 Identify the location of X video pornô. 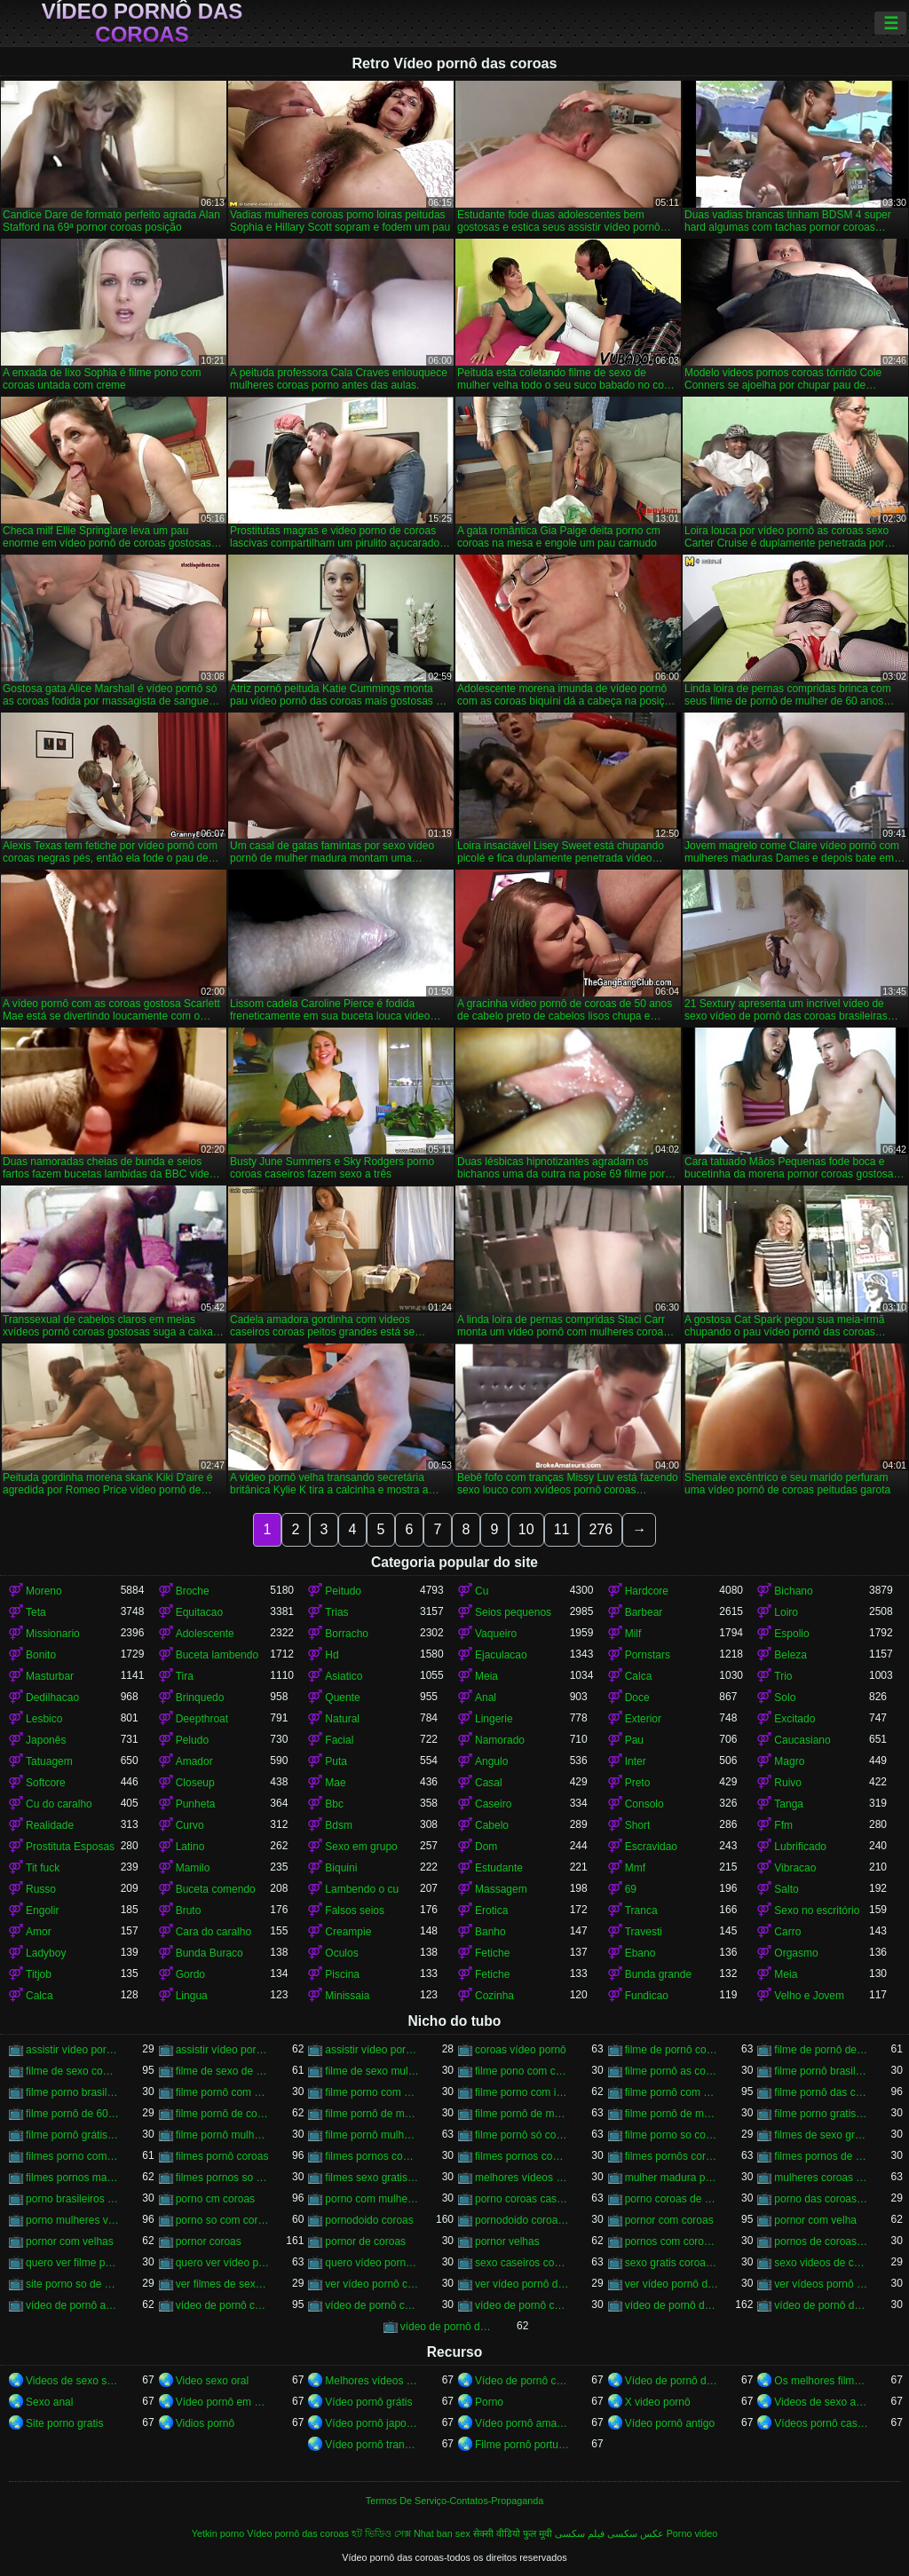
(658, 2402).